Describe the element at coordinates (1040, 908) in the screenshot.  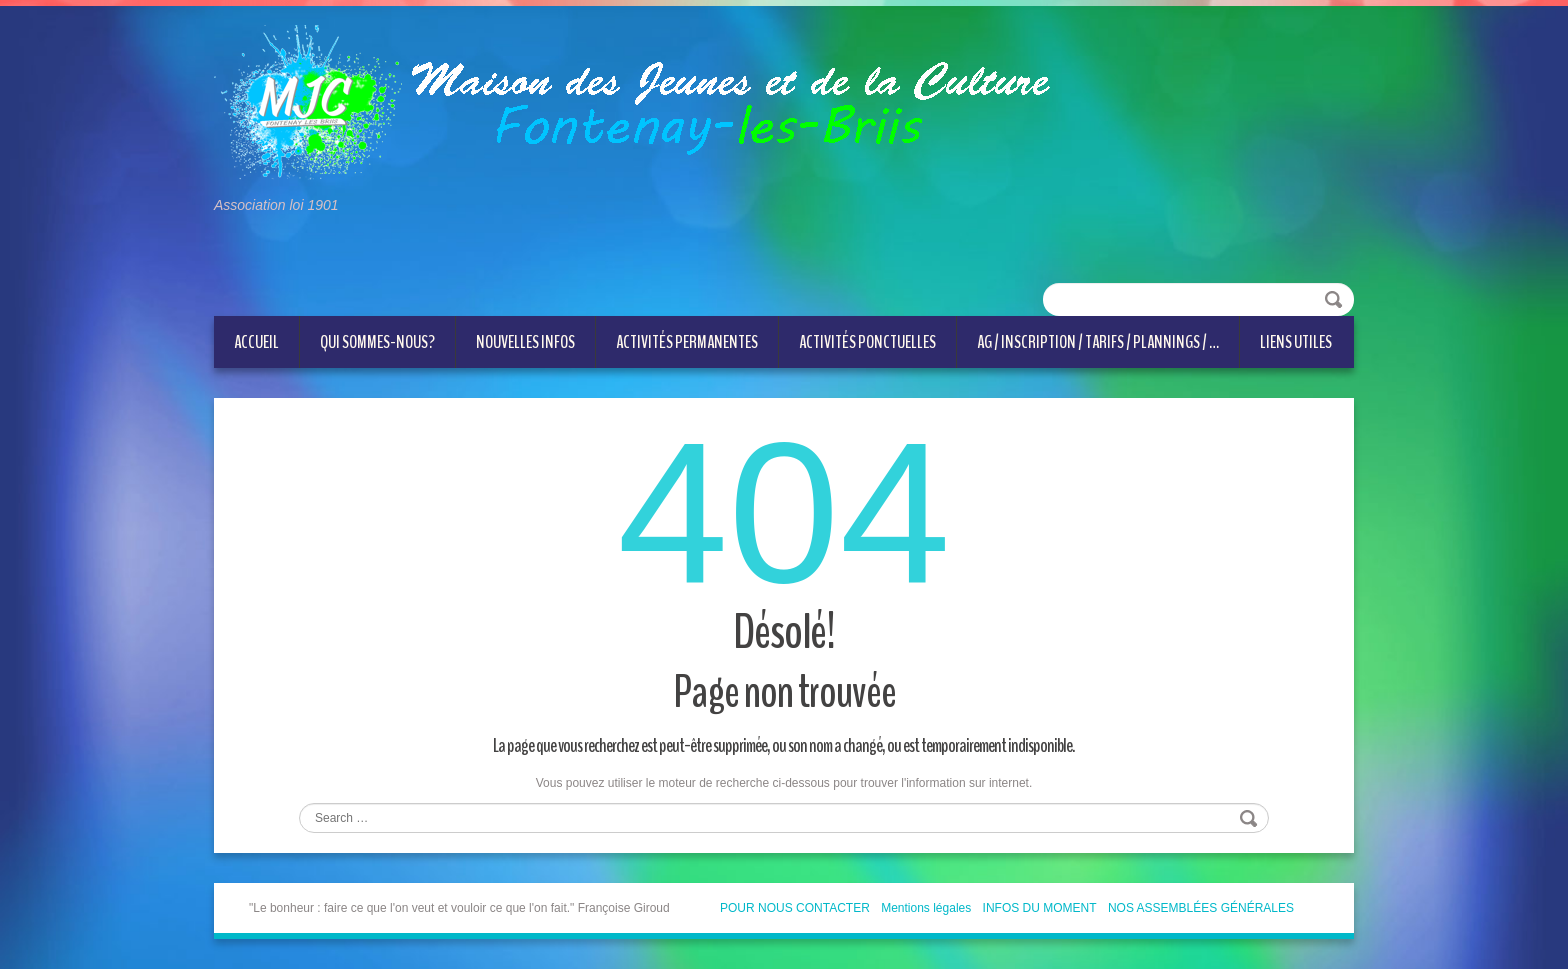
I see `INFOS DU MOMENT` at that location.